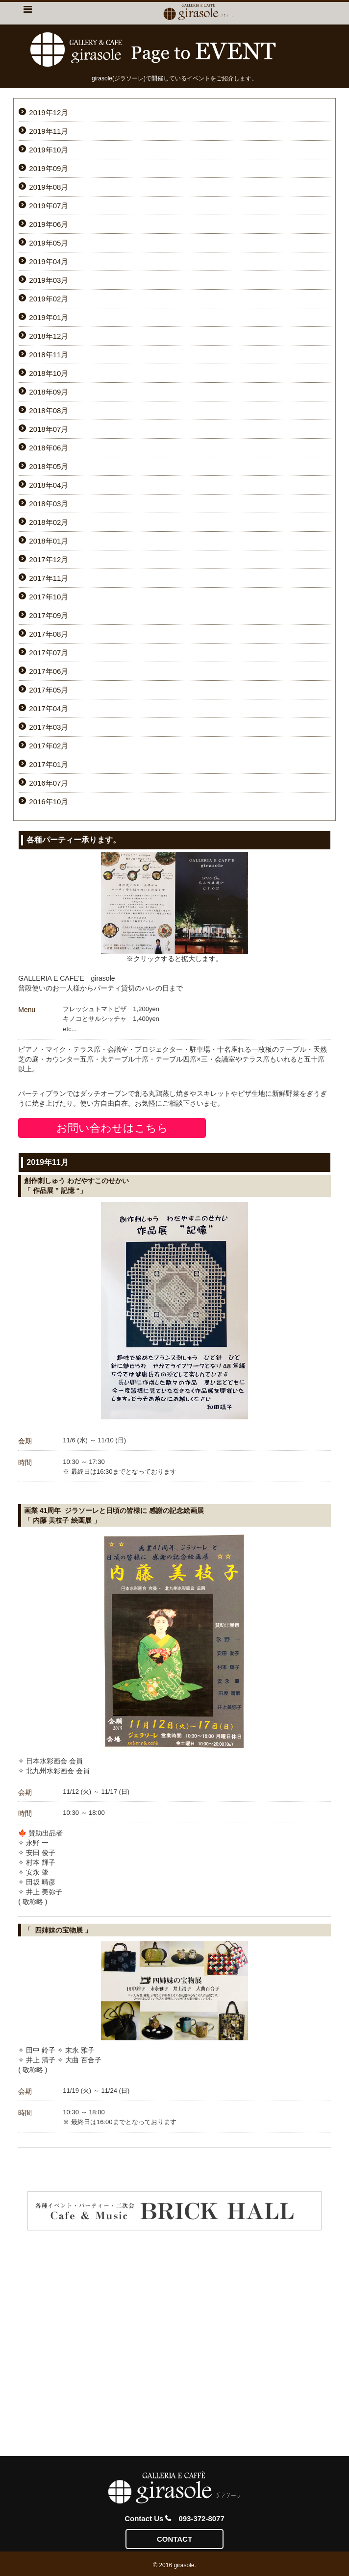 Image resolution: width=349 pixels, height=2576 pixels. Describe the element at coordinates (48, 541) in the screenshot. I see `2018年01月` at that location.